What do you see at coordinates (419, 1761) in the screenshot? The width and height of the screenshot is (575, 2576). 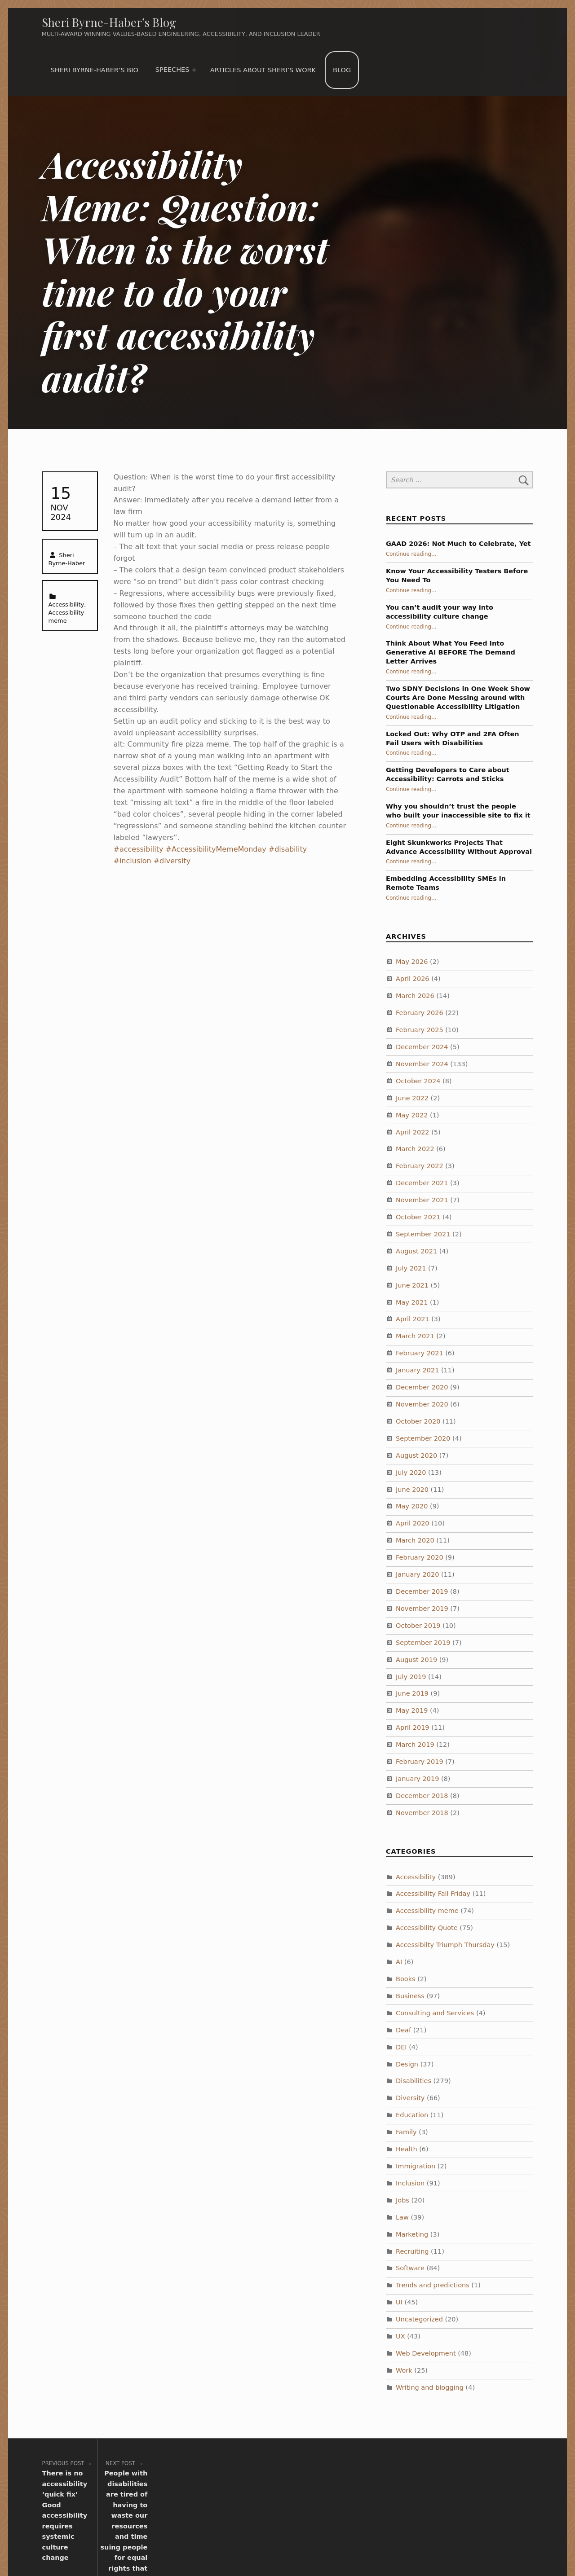 I see `February 2019` at bounding box center [419, 1761].